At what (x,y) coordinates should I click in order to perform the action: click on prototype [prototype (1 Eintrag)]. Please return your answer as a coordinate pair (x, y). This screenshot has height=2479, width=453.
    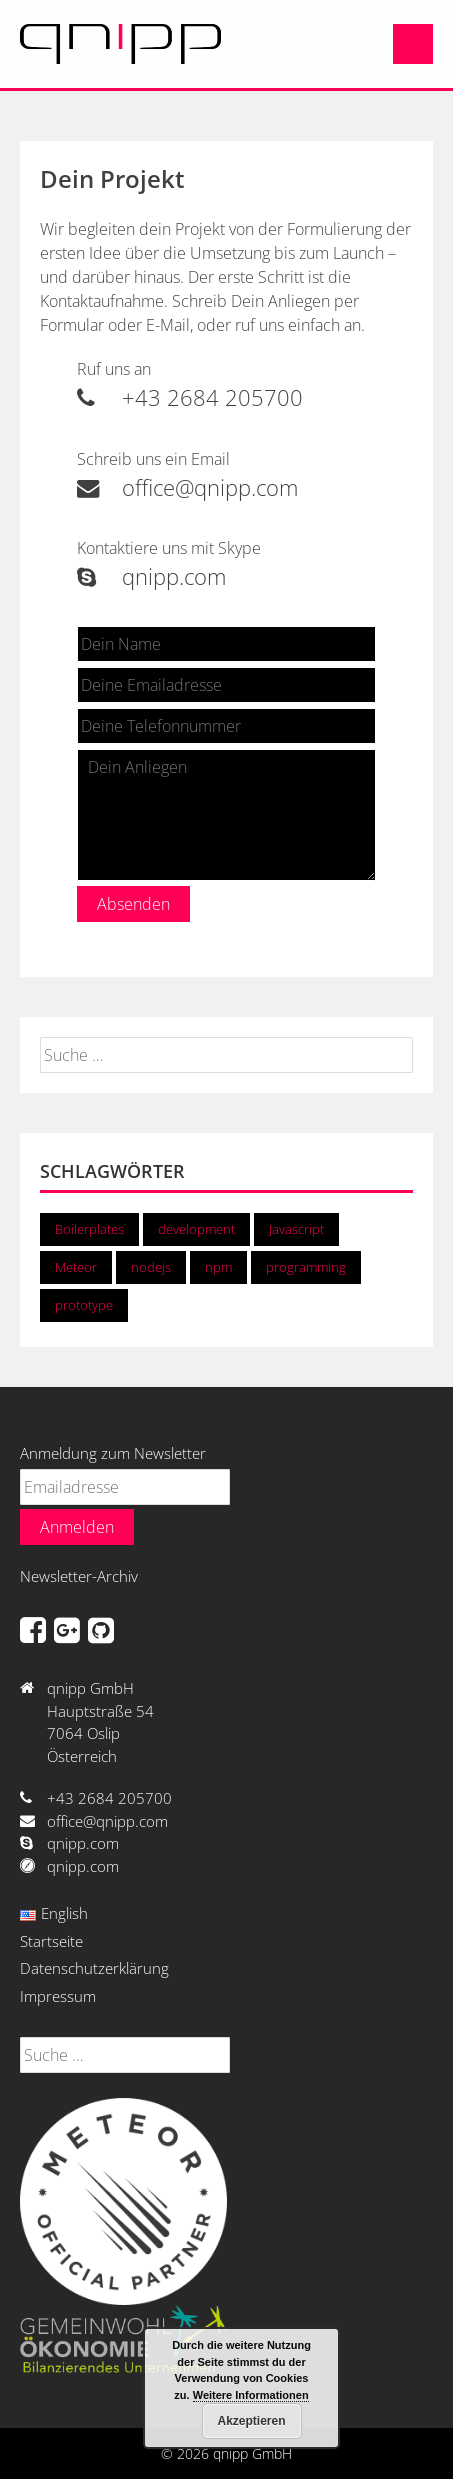
    Looking at the image, I should click on (84, 1305).